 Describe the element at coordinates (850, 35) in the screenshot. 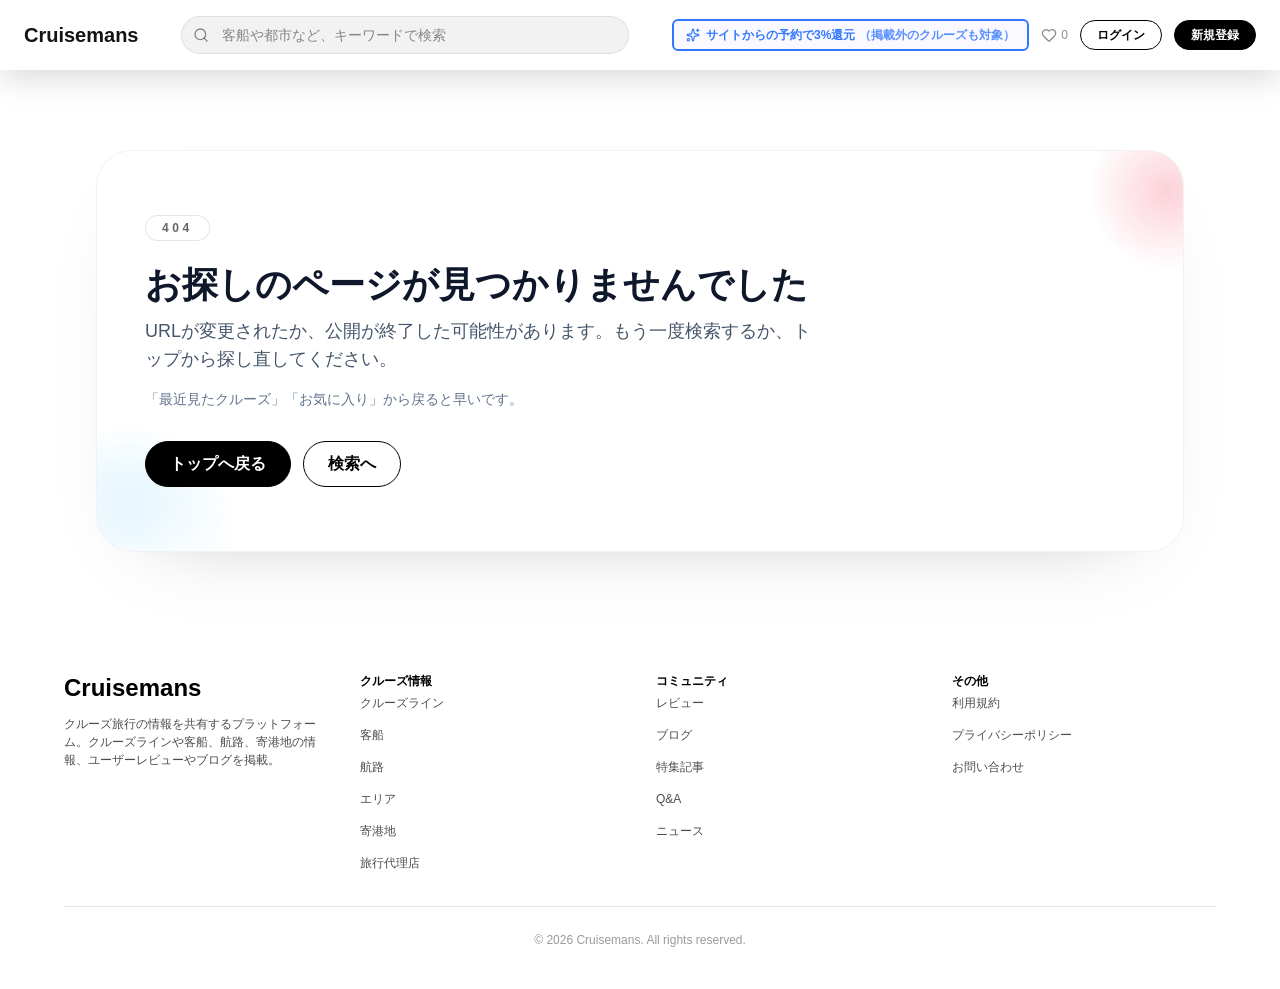

I see `サイトからの予約で3%還元` at that location.